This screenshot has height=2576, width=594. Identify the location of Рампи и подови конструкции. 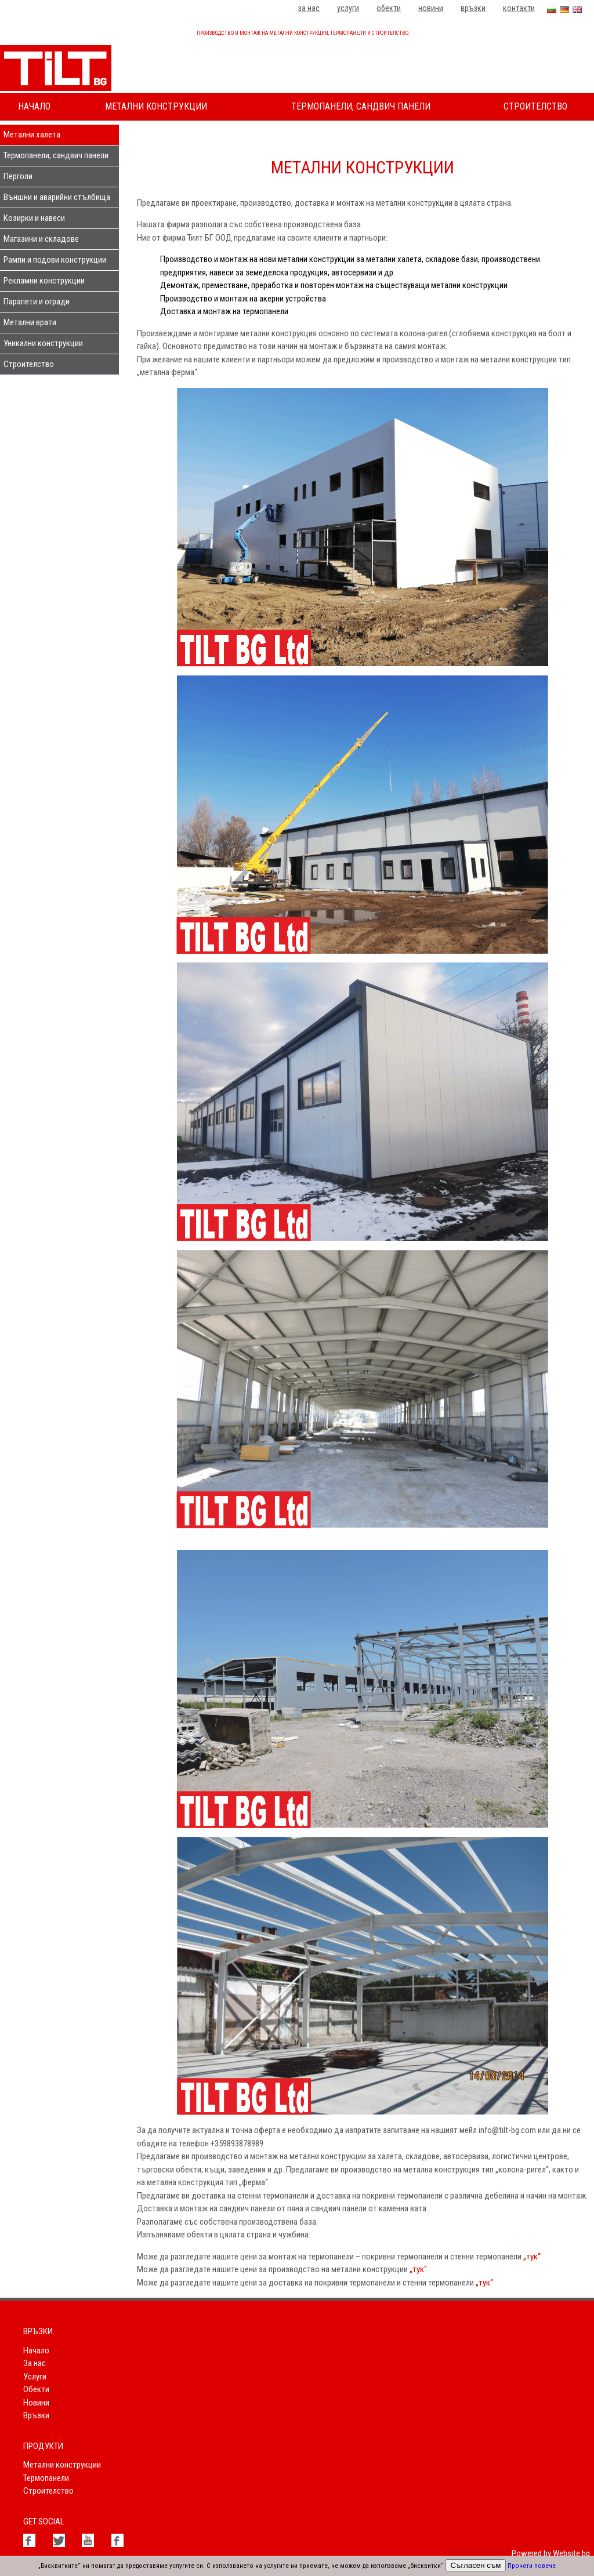
(54, 260).